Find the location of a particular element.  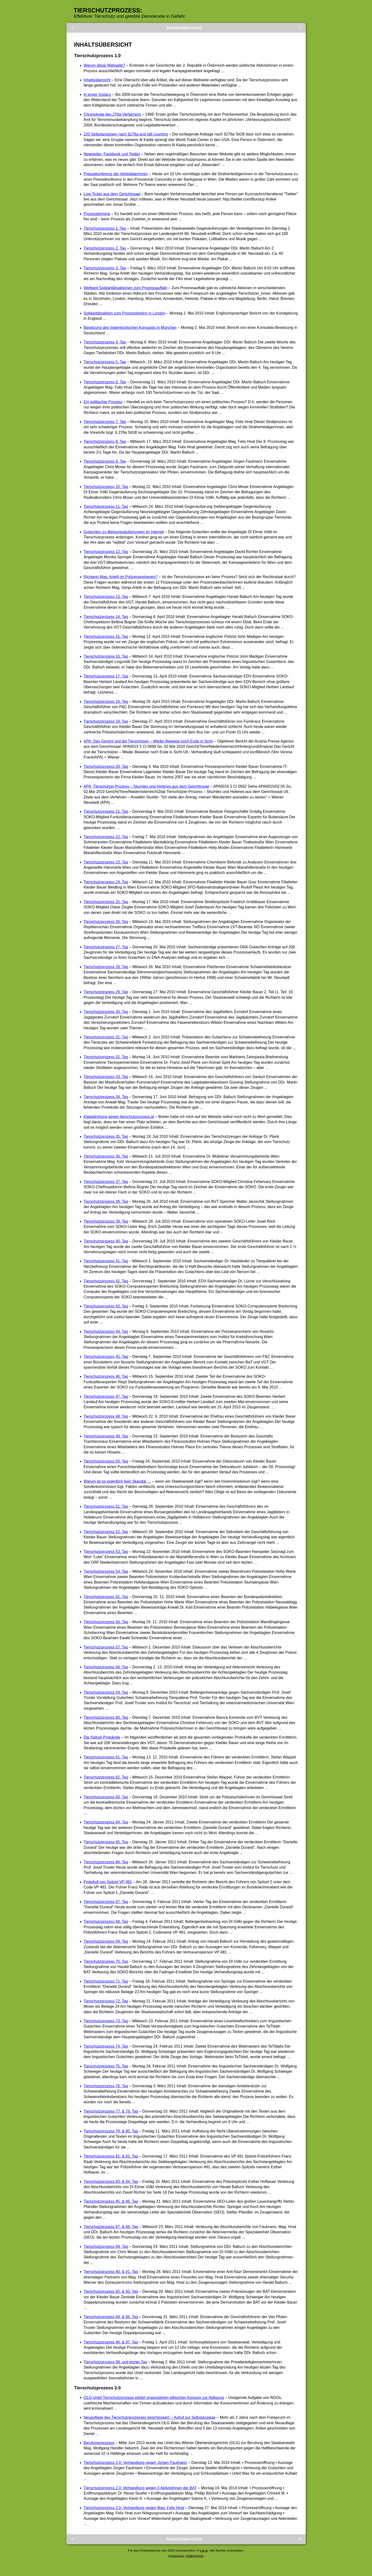

Tierschutzprozess 76. Tag is located at coordinates (106, 2086).